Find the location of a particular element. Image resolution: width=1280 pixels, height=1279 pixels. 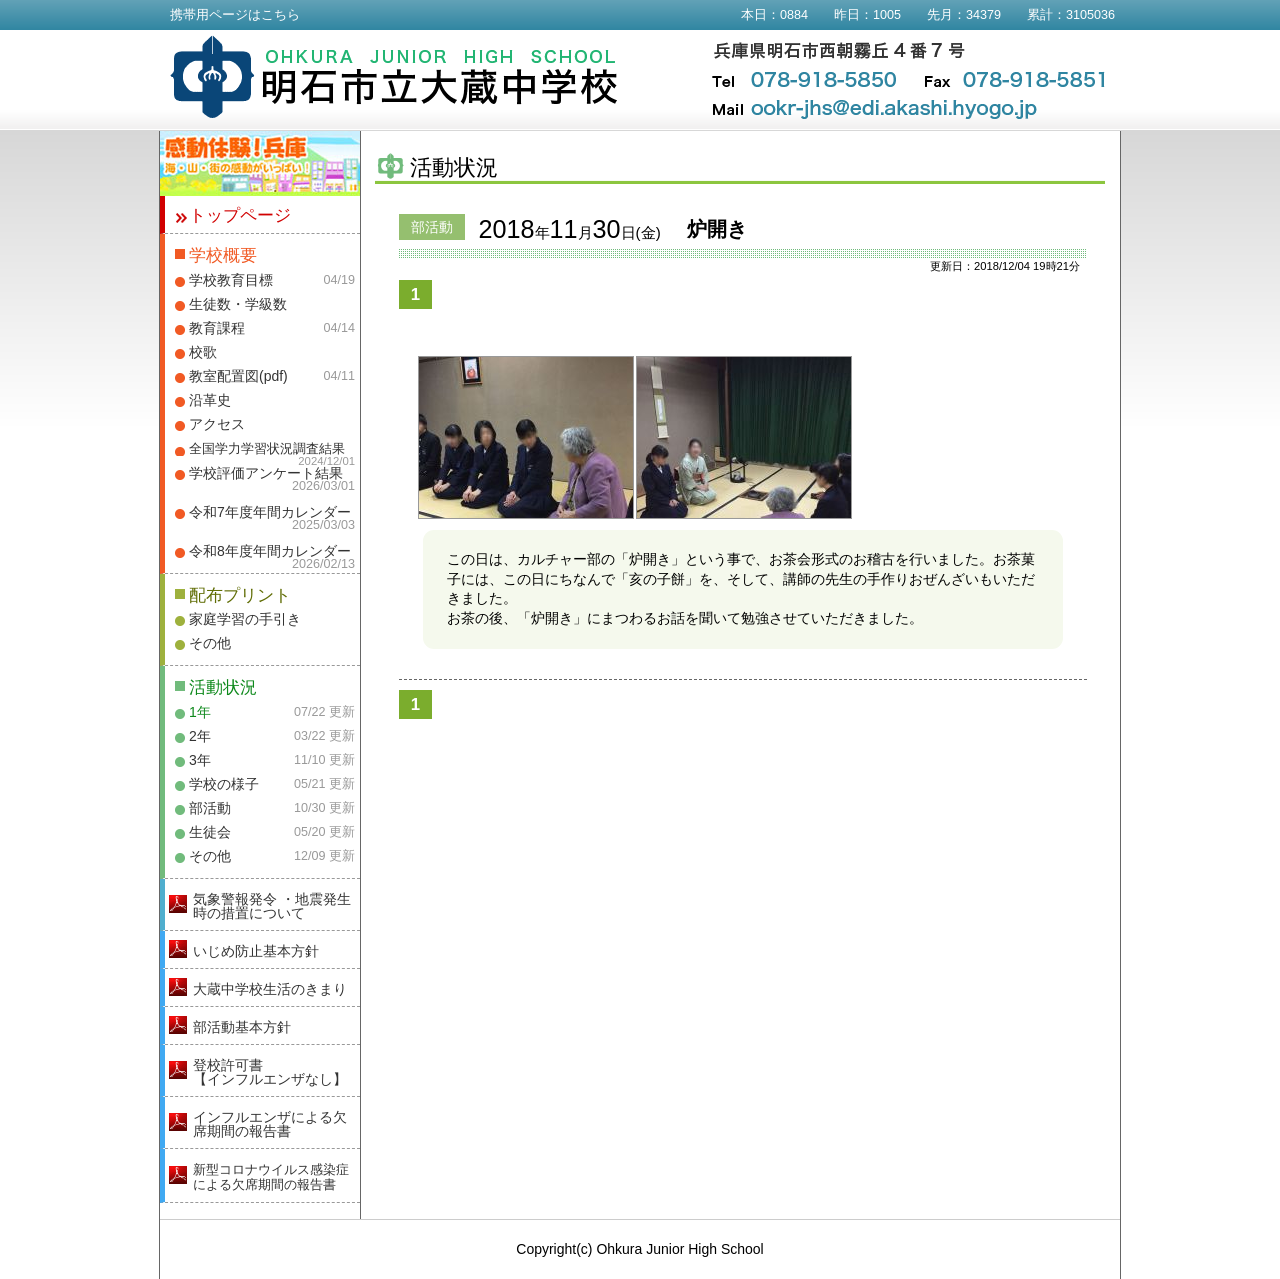

登校許可書【インフルエンザなし】 is located at coordinates (270, 1072).